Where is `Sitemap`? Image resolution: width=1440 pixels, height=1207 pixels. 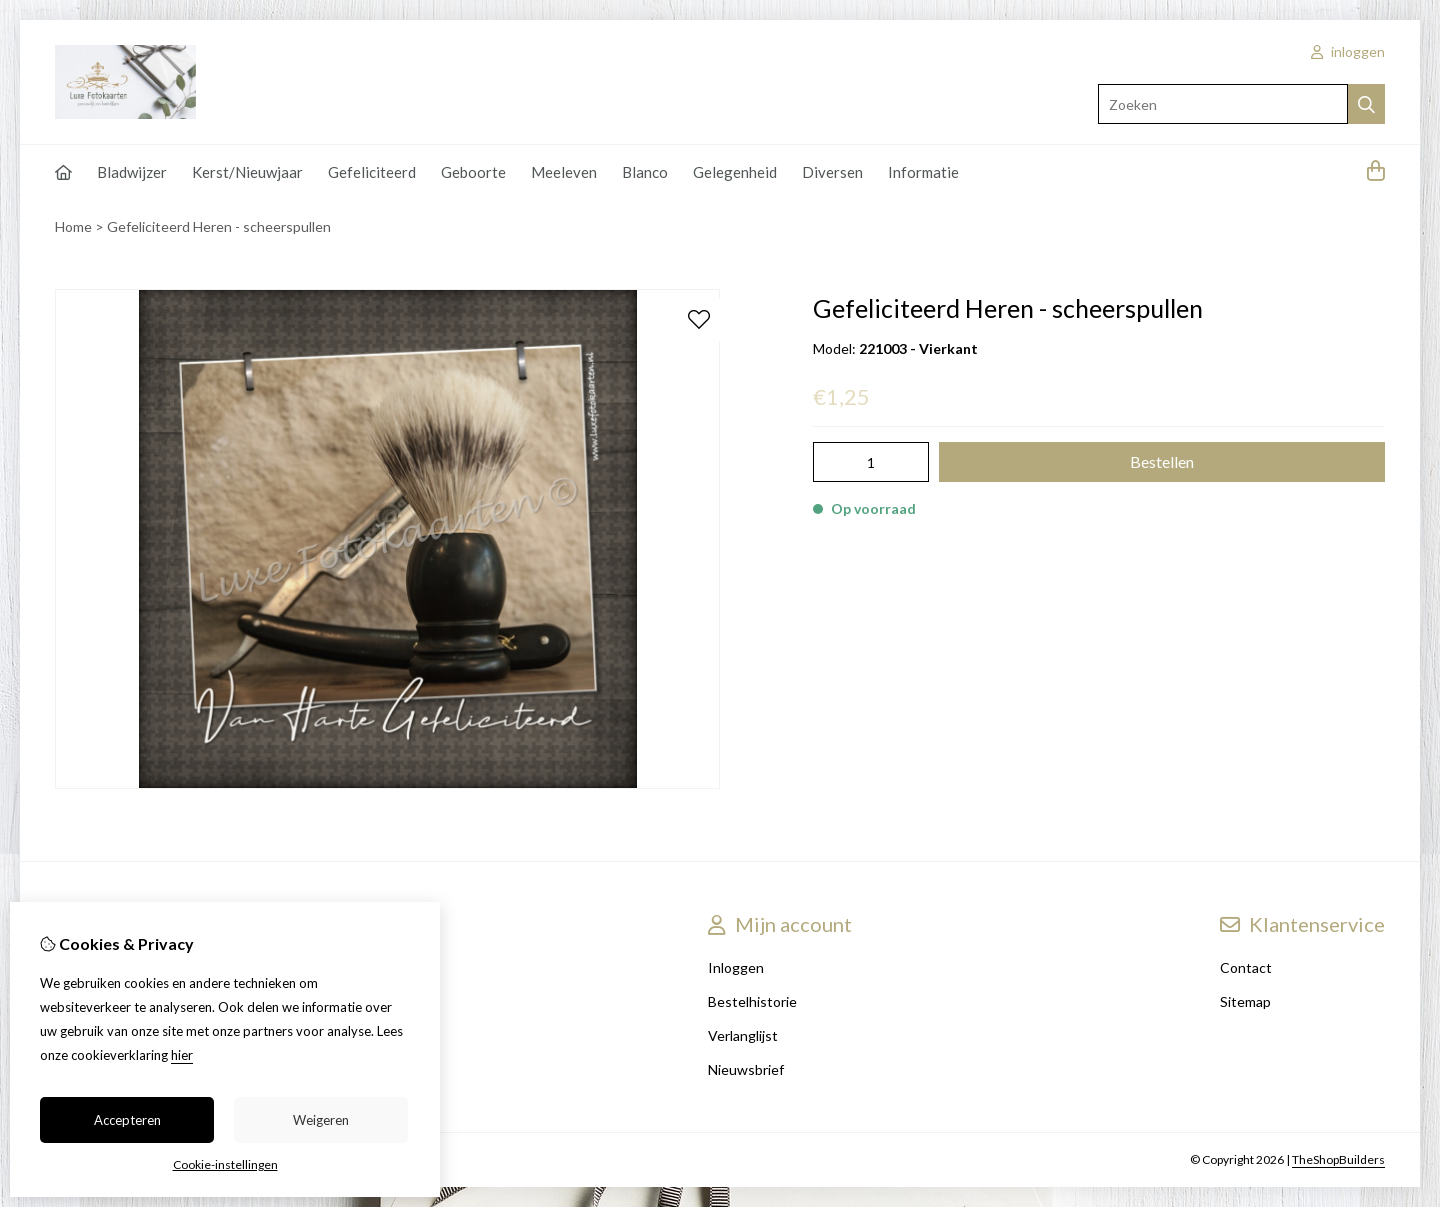 Sitemap is located at coordinates (1245, 1001).